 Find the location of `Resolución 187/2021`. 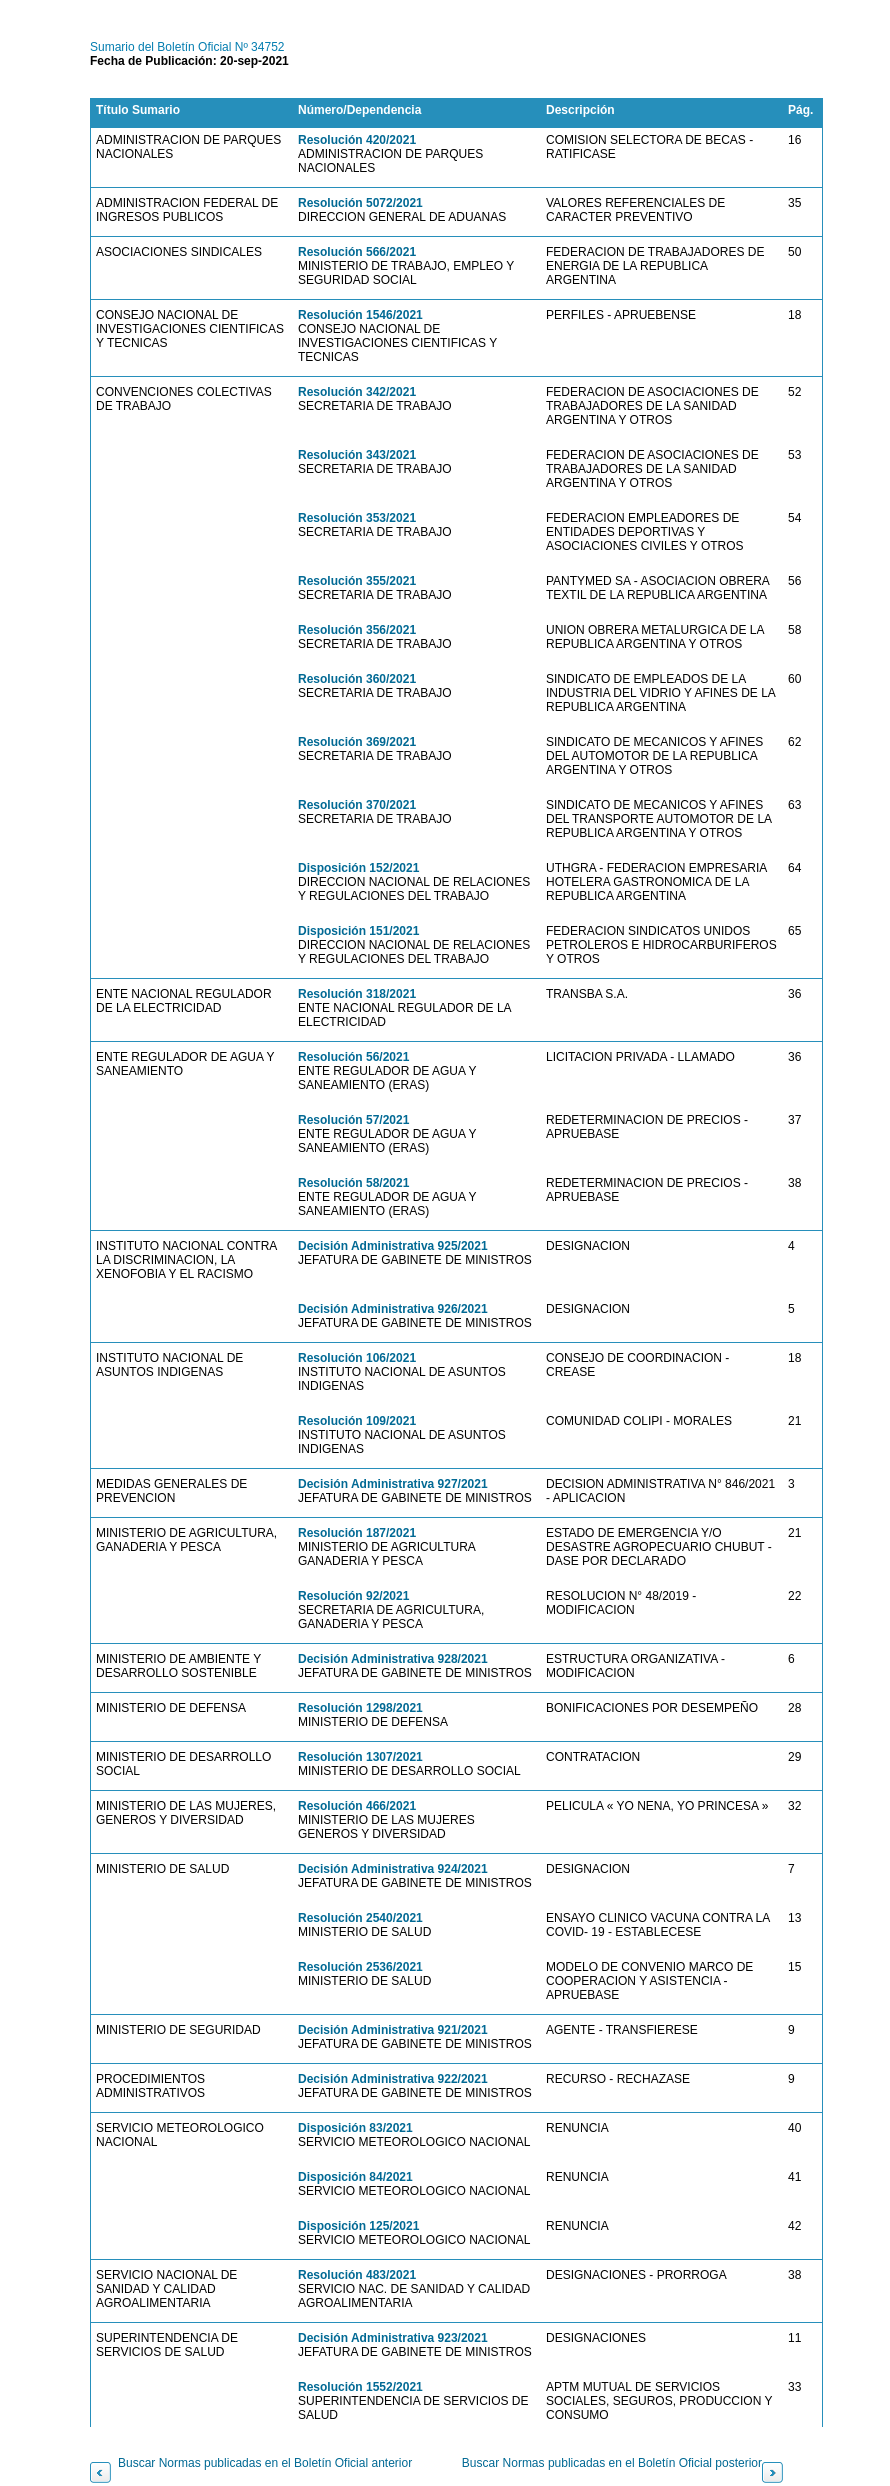

Resolución 187/2021 is located at coordinates (357, 1533).